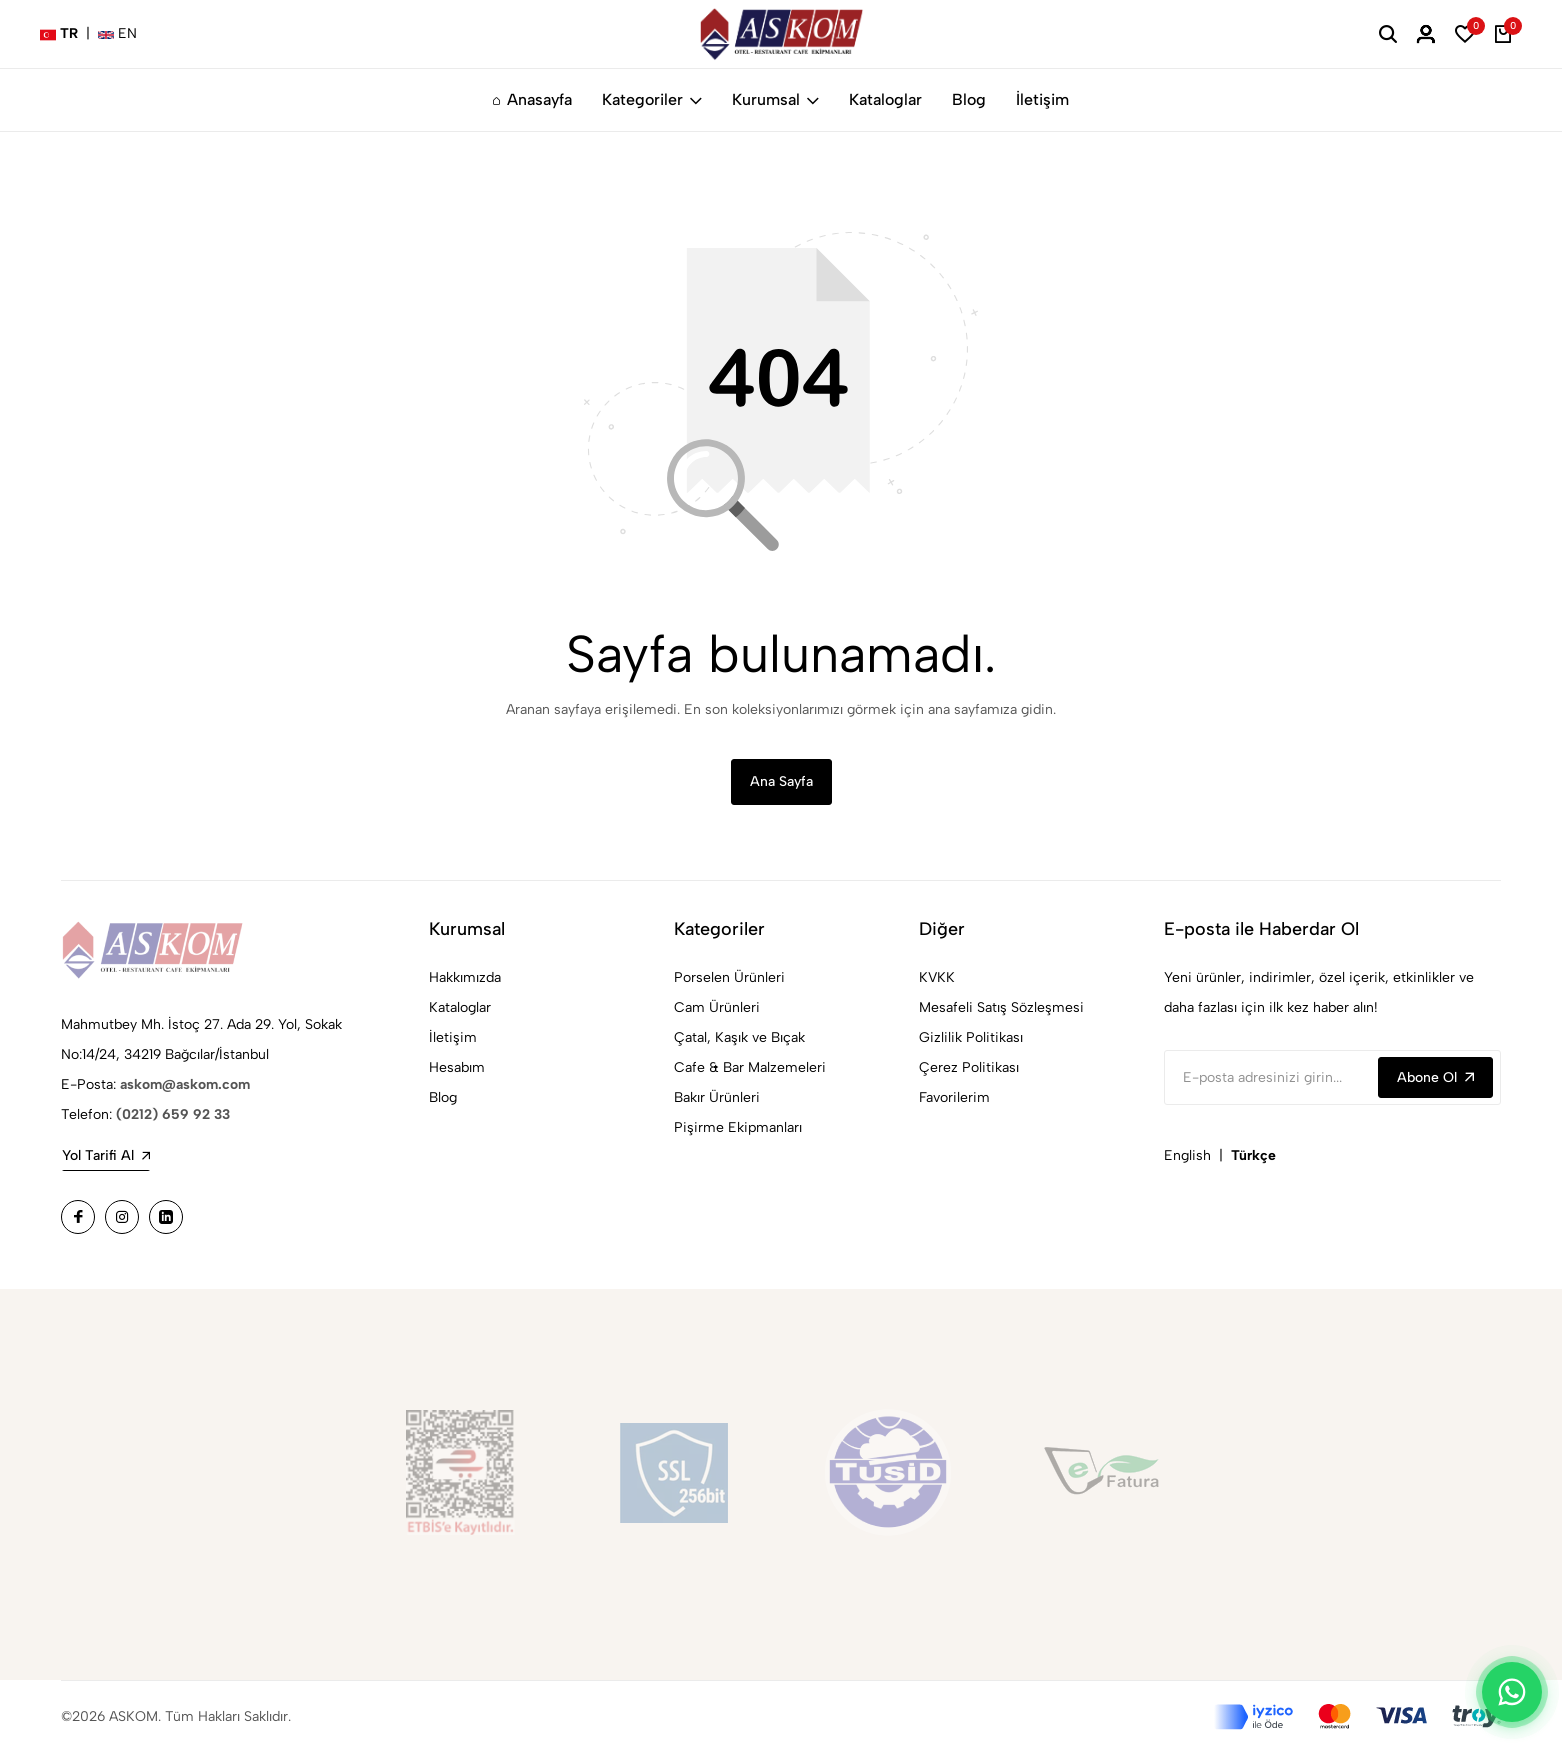 Image resolution: width=1562 pixels, height=1752 pixels. I want to click on Çatal, Kaşık ve Bıçak, so click(739, 1037).